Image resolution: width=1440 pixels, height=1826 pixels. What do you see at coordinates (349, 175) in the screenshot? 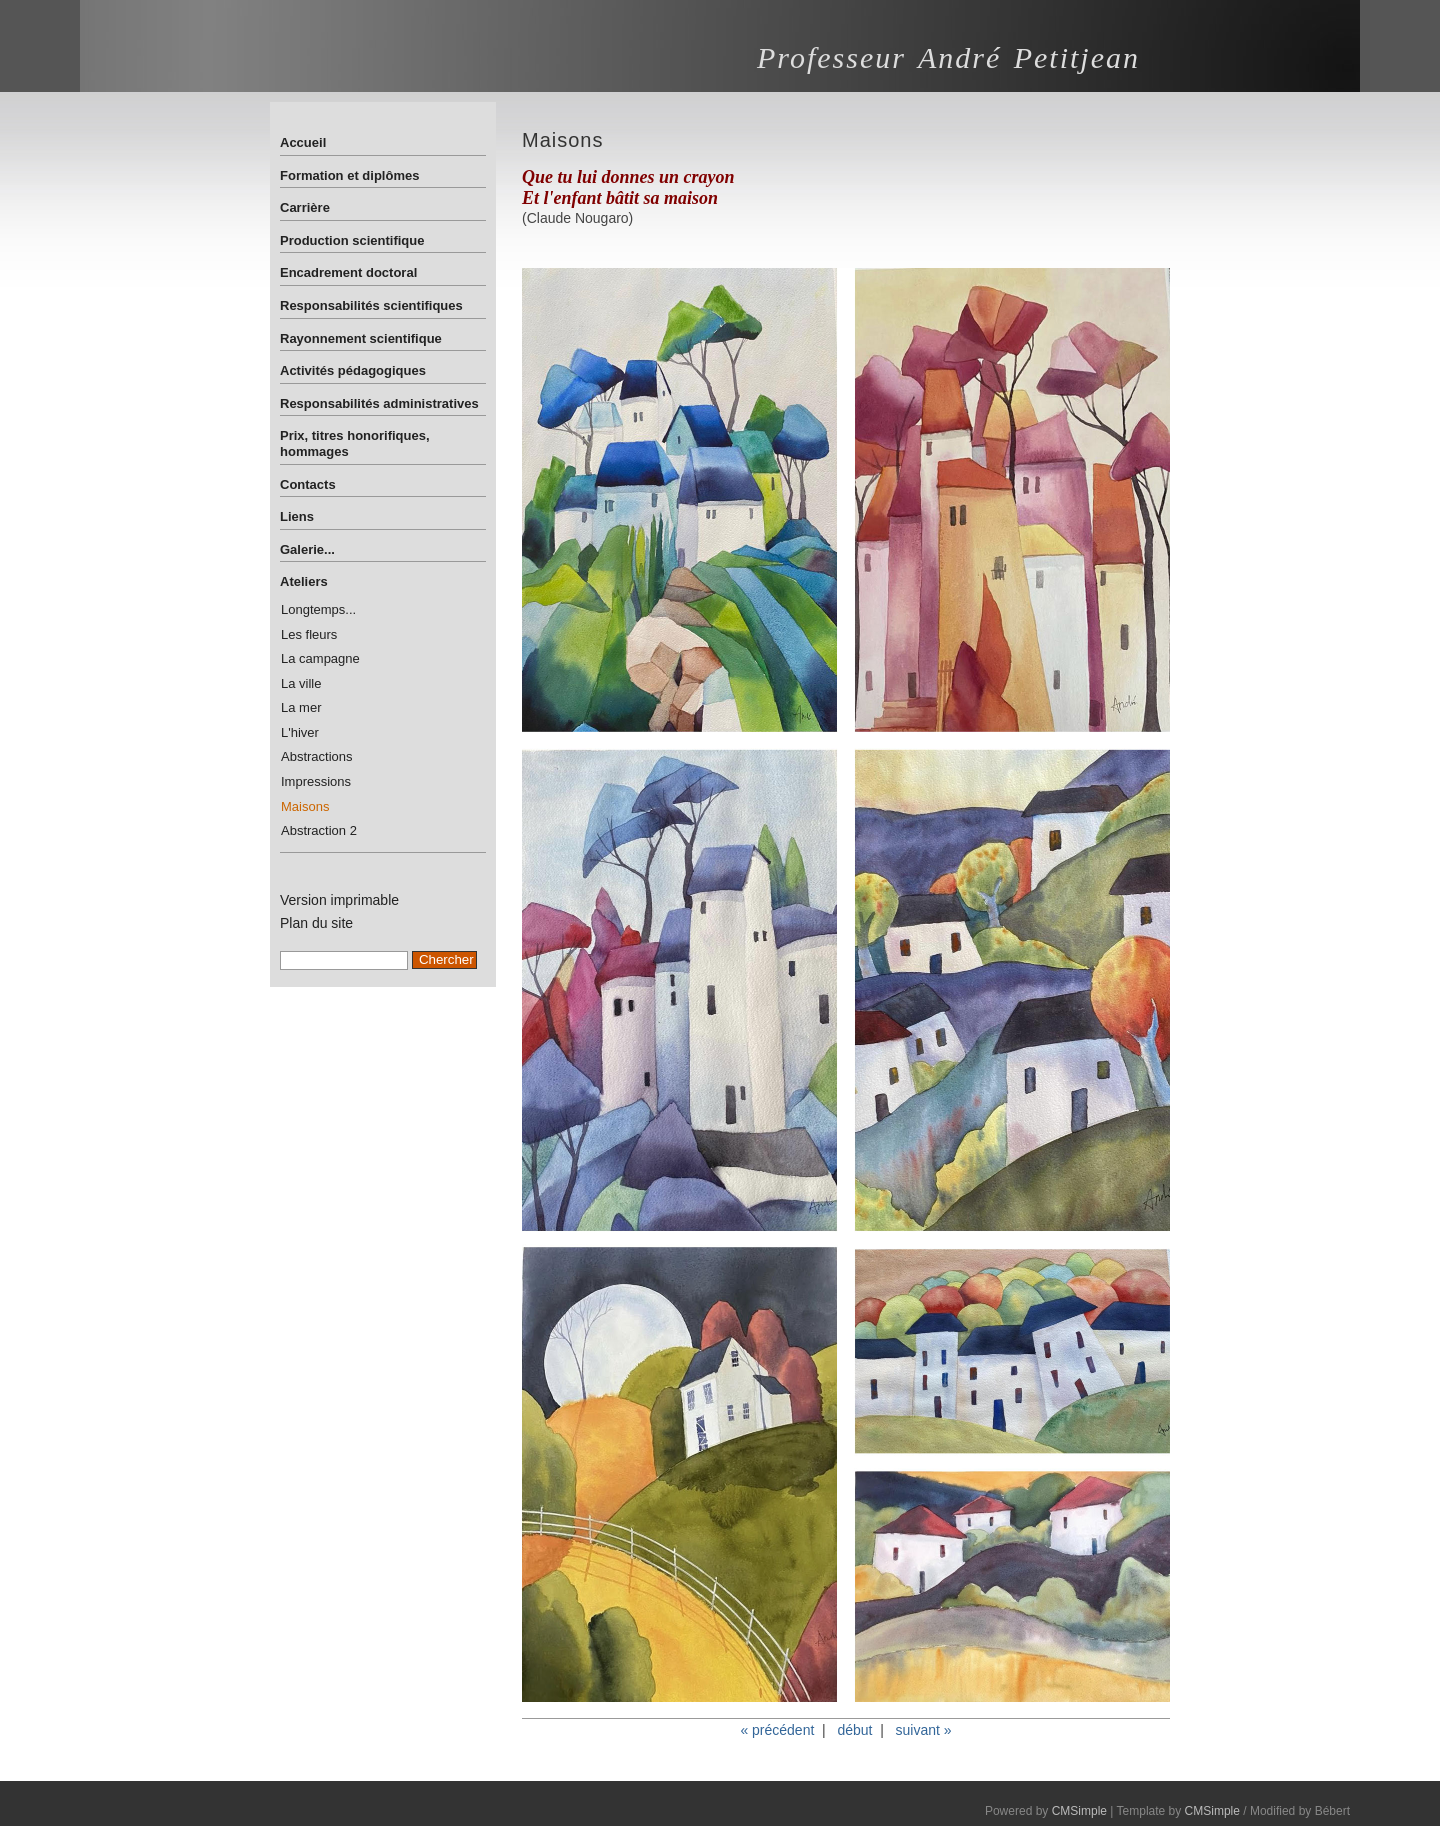
I see `Formation et diplômes` at bounding box center [349, 175].